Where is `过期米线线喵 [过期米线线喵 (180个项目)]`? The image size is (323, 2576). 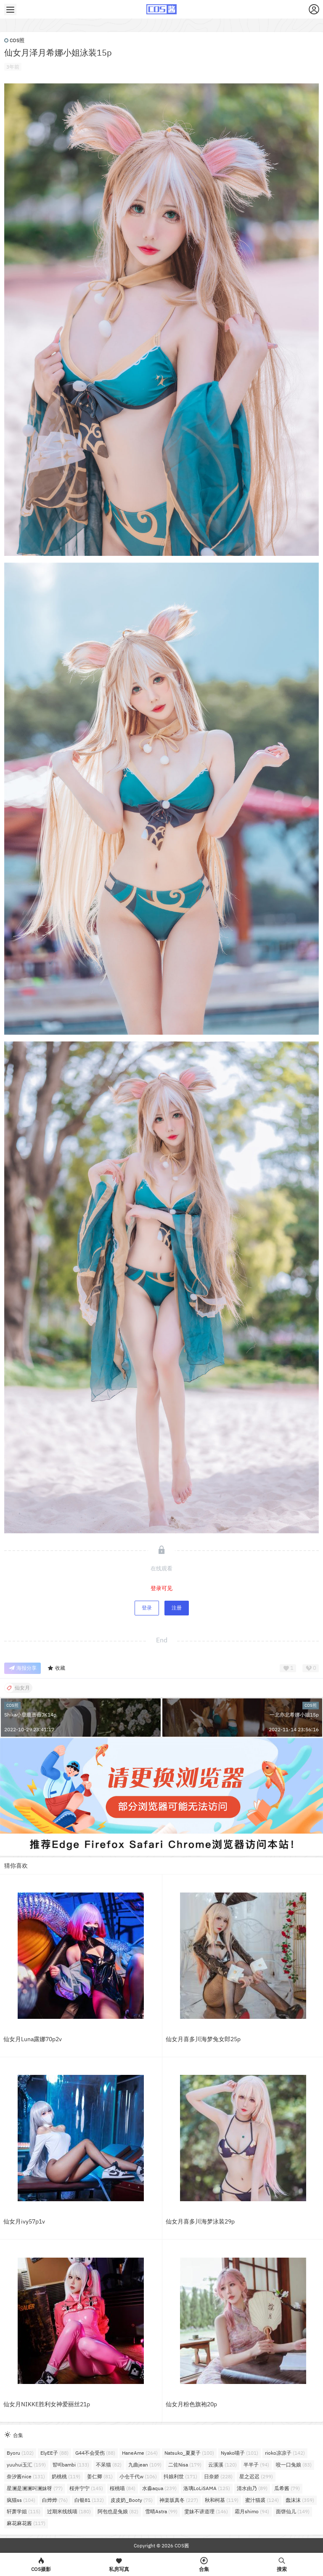
过期米线线喵 [过期米线线喵 (180个项目)] is located at coordinates (69, 2511).